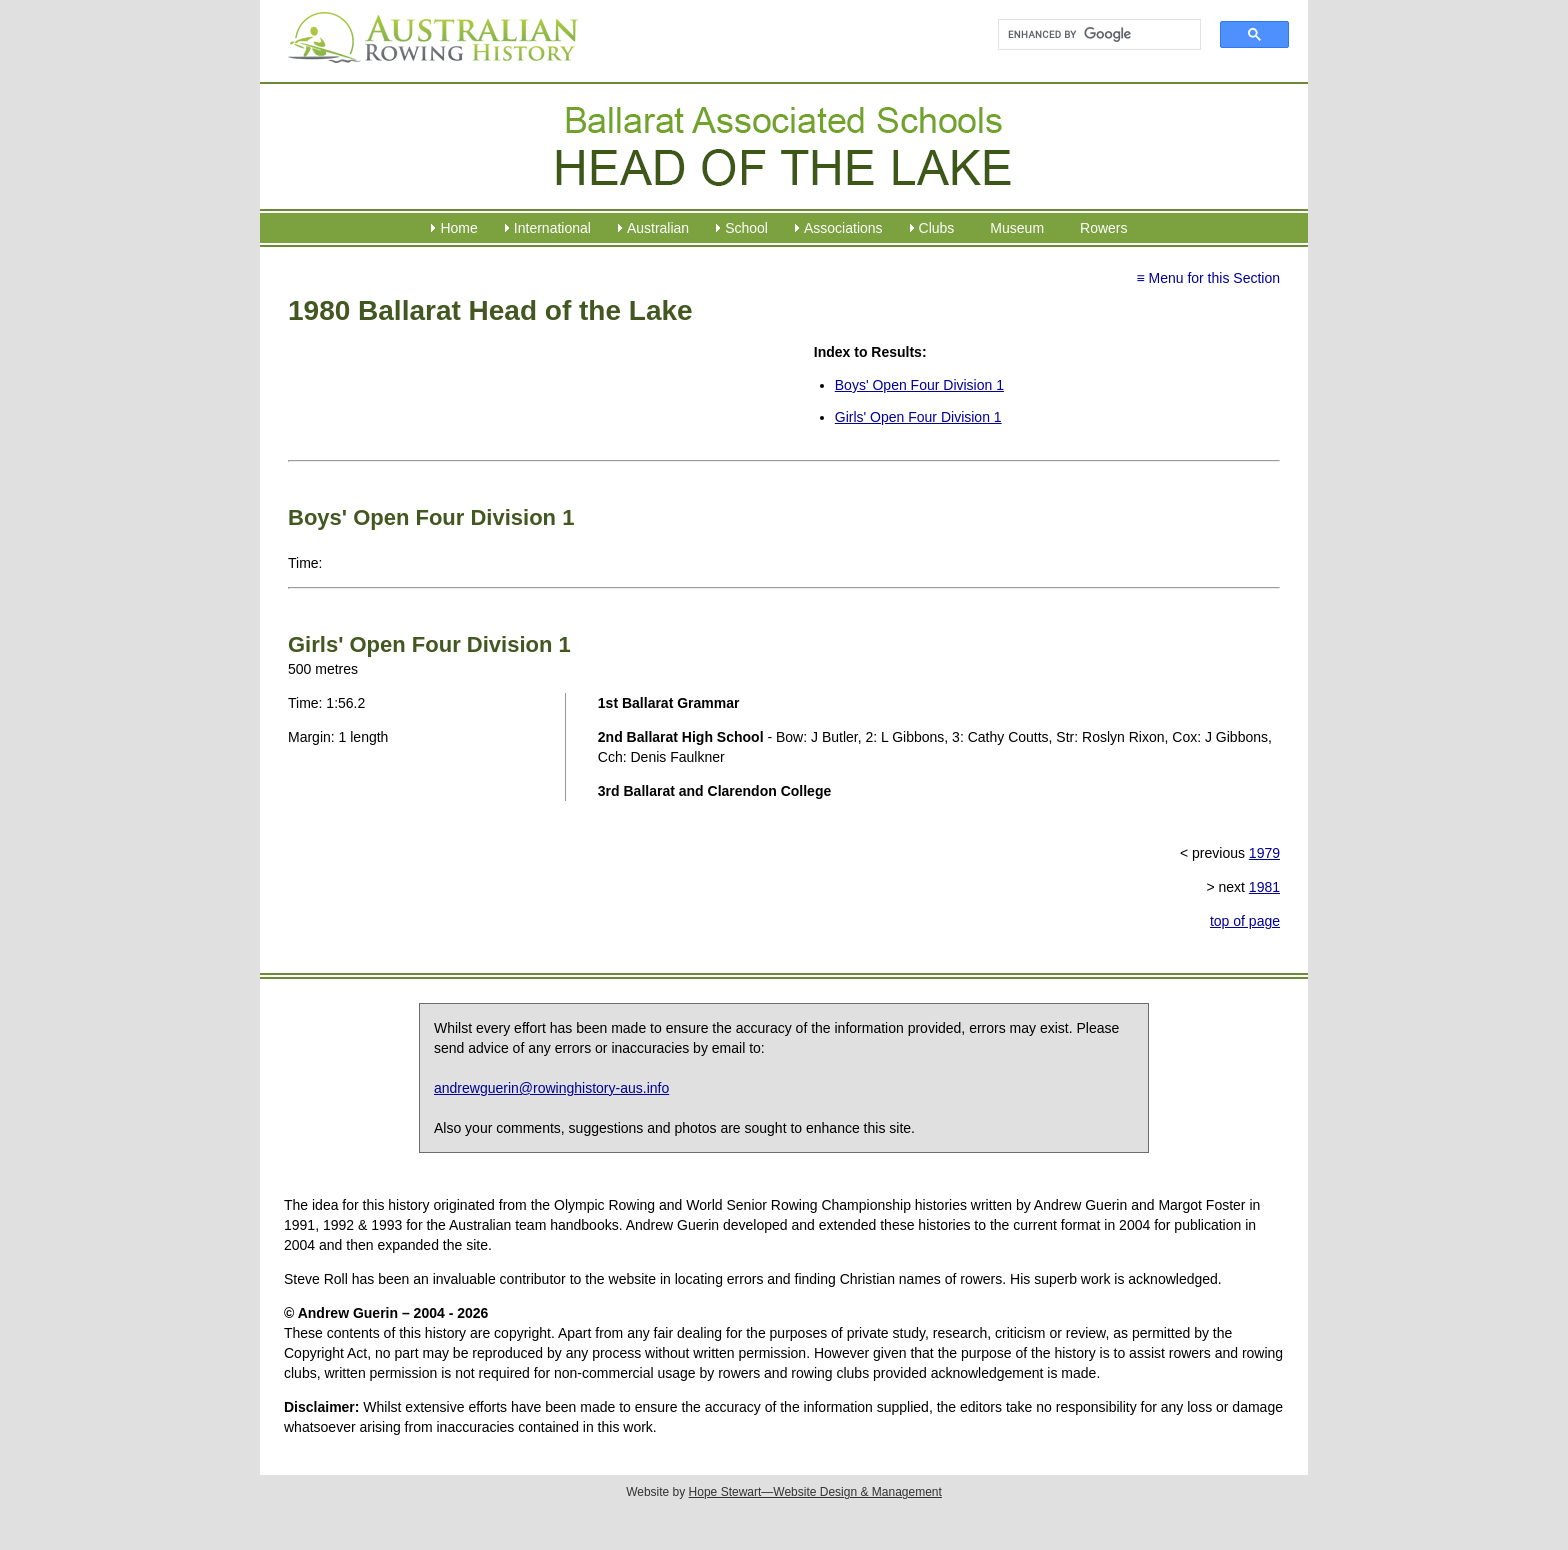  I want to click on School, so click(746, 228).